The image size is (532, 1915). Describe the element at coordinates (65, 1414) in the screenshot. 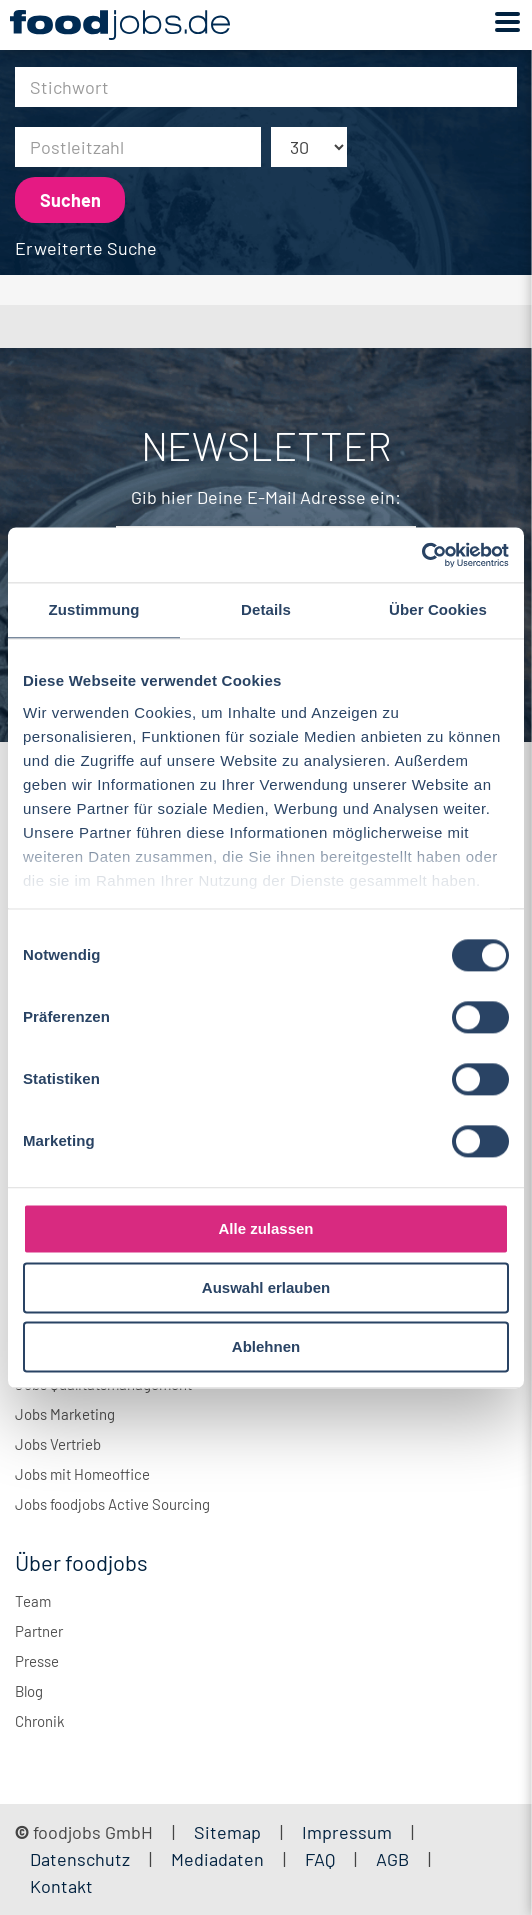

I see `Jobs Marketing` at that location.